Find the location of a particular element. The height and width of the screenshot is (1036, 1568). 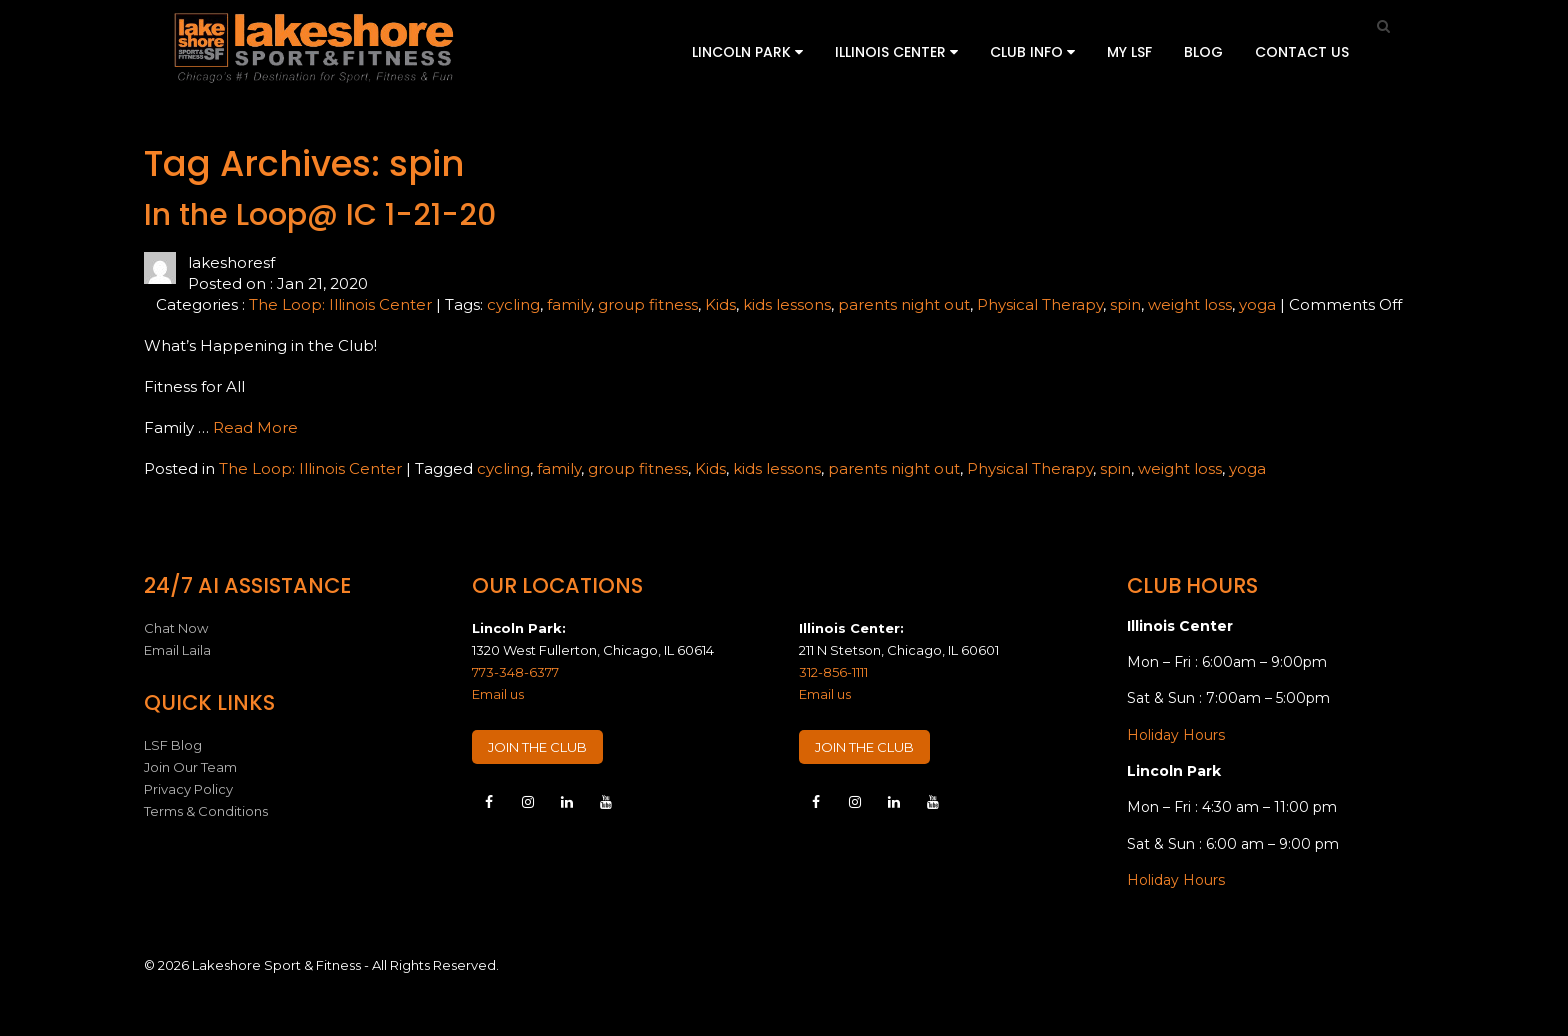

Email us is located at coordinates (498, 694).